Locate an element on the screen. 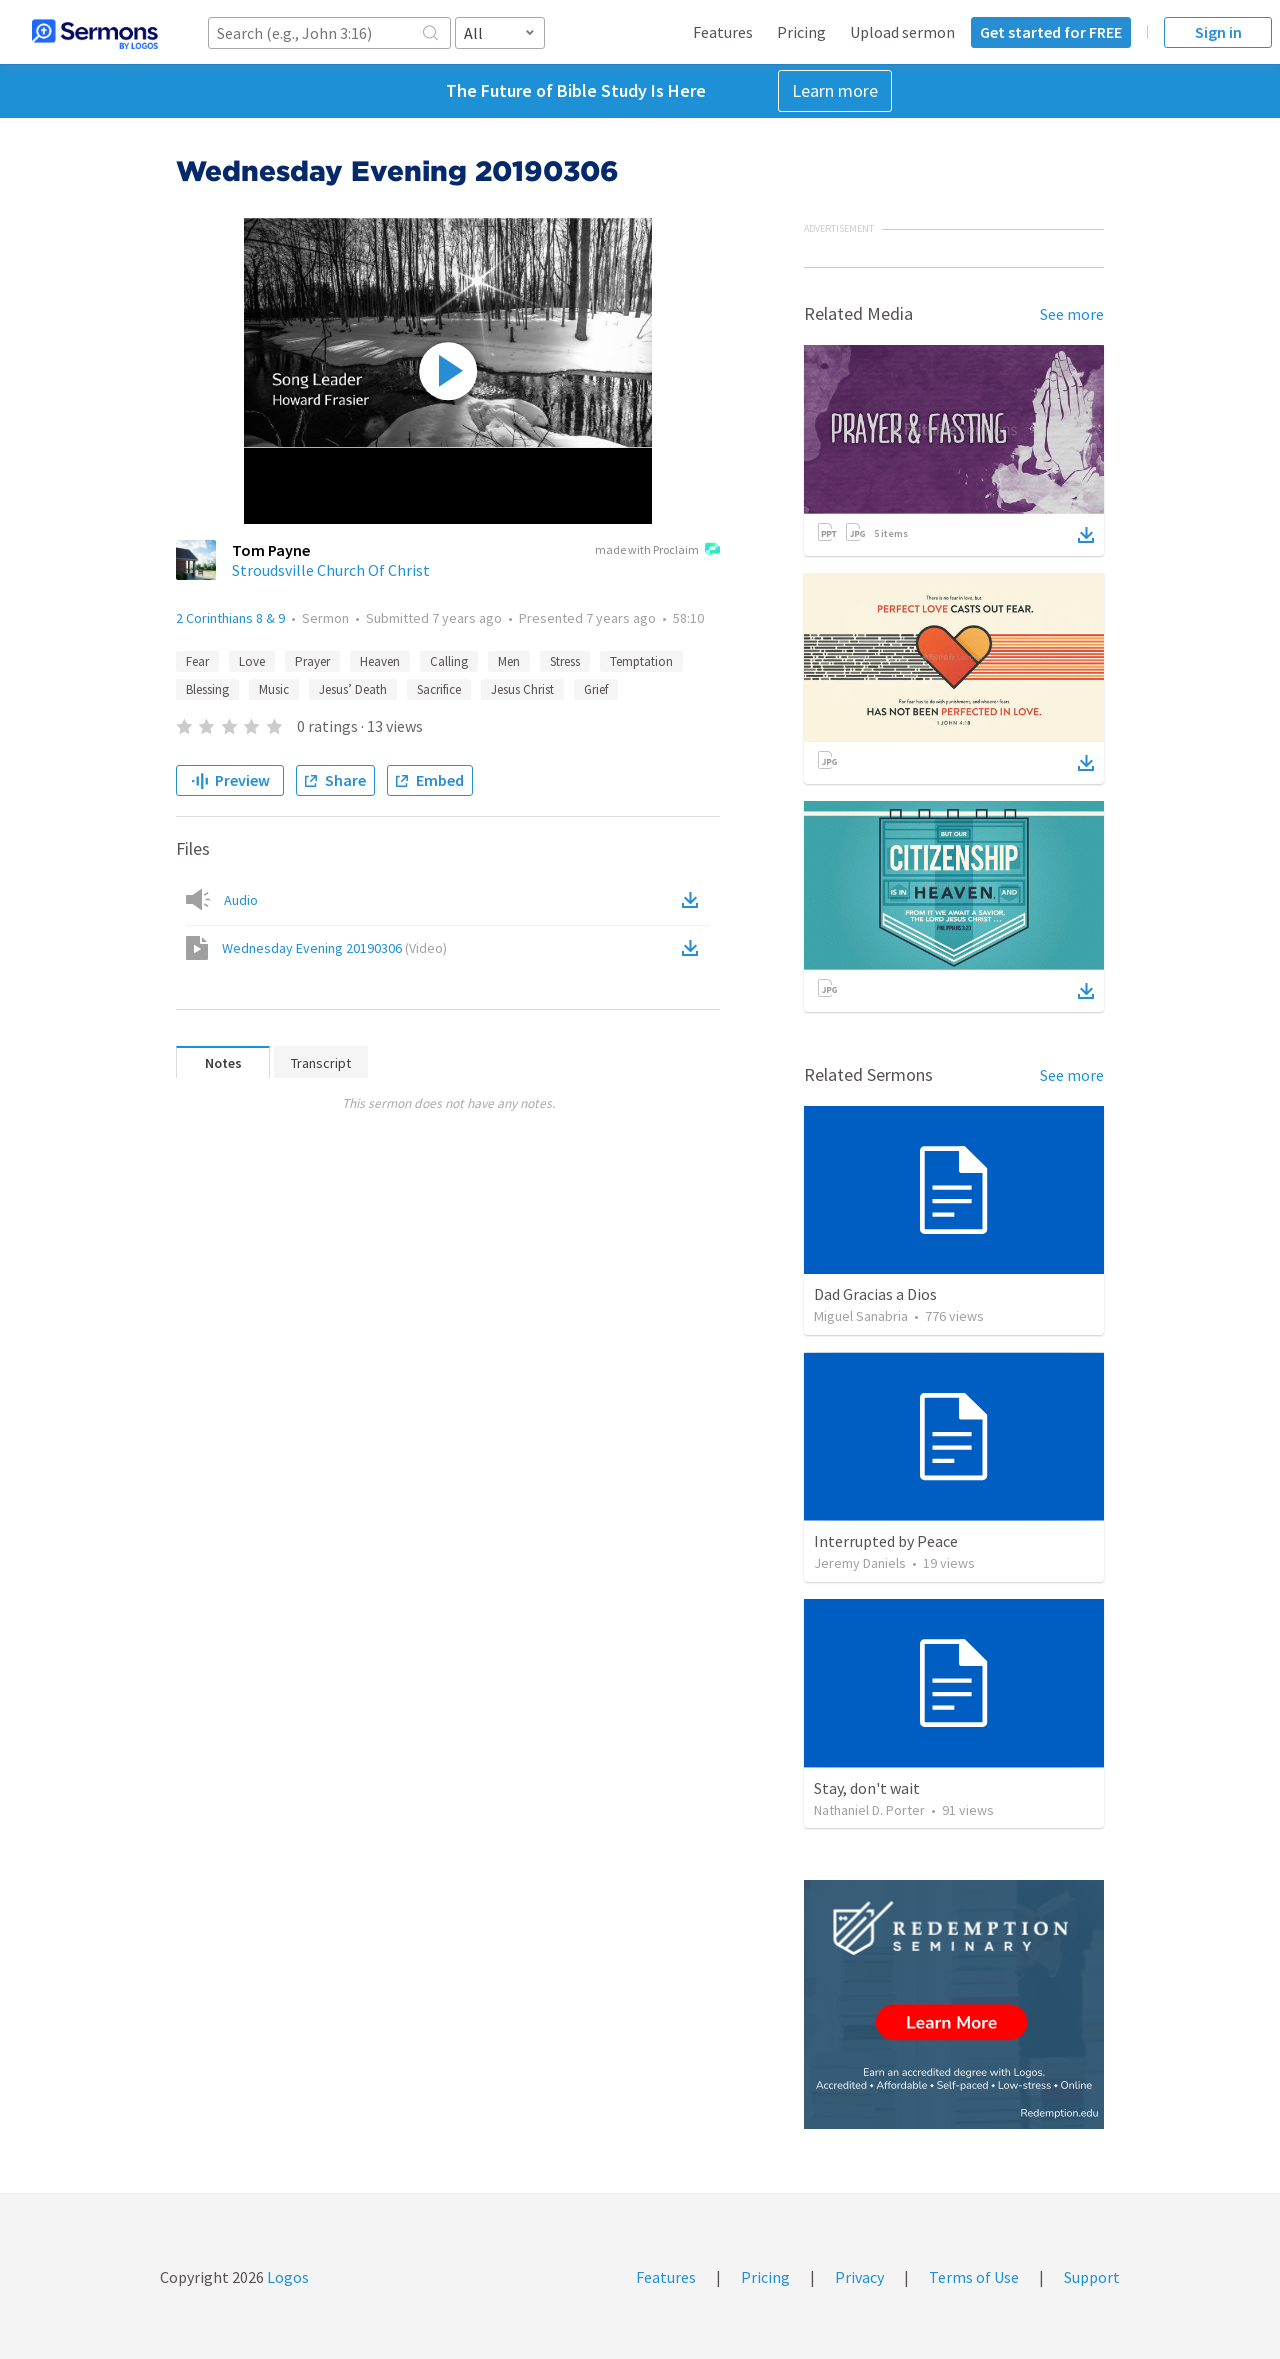  Support is located at coordinates (1092, 2277).